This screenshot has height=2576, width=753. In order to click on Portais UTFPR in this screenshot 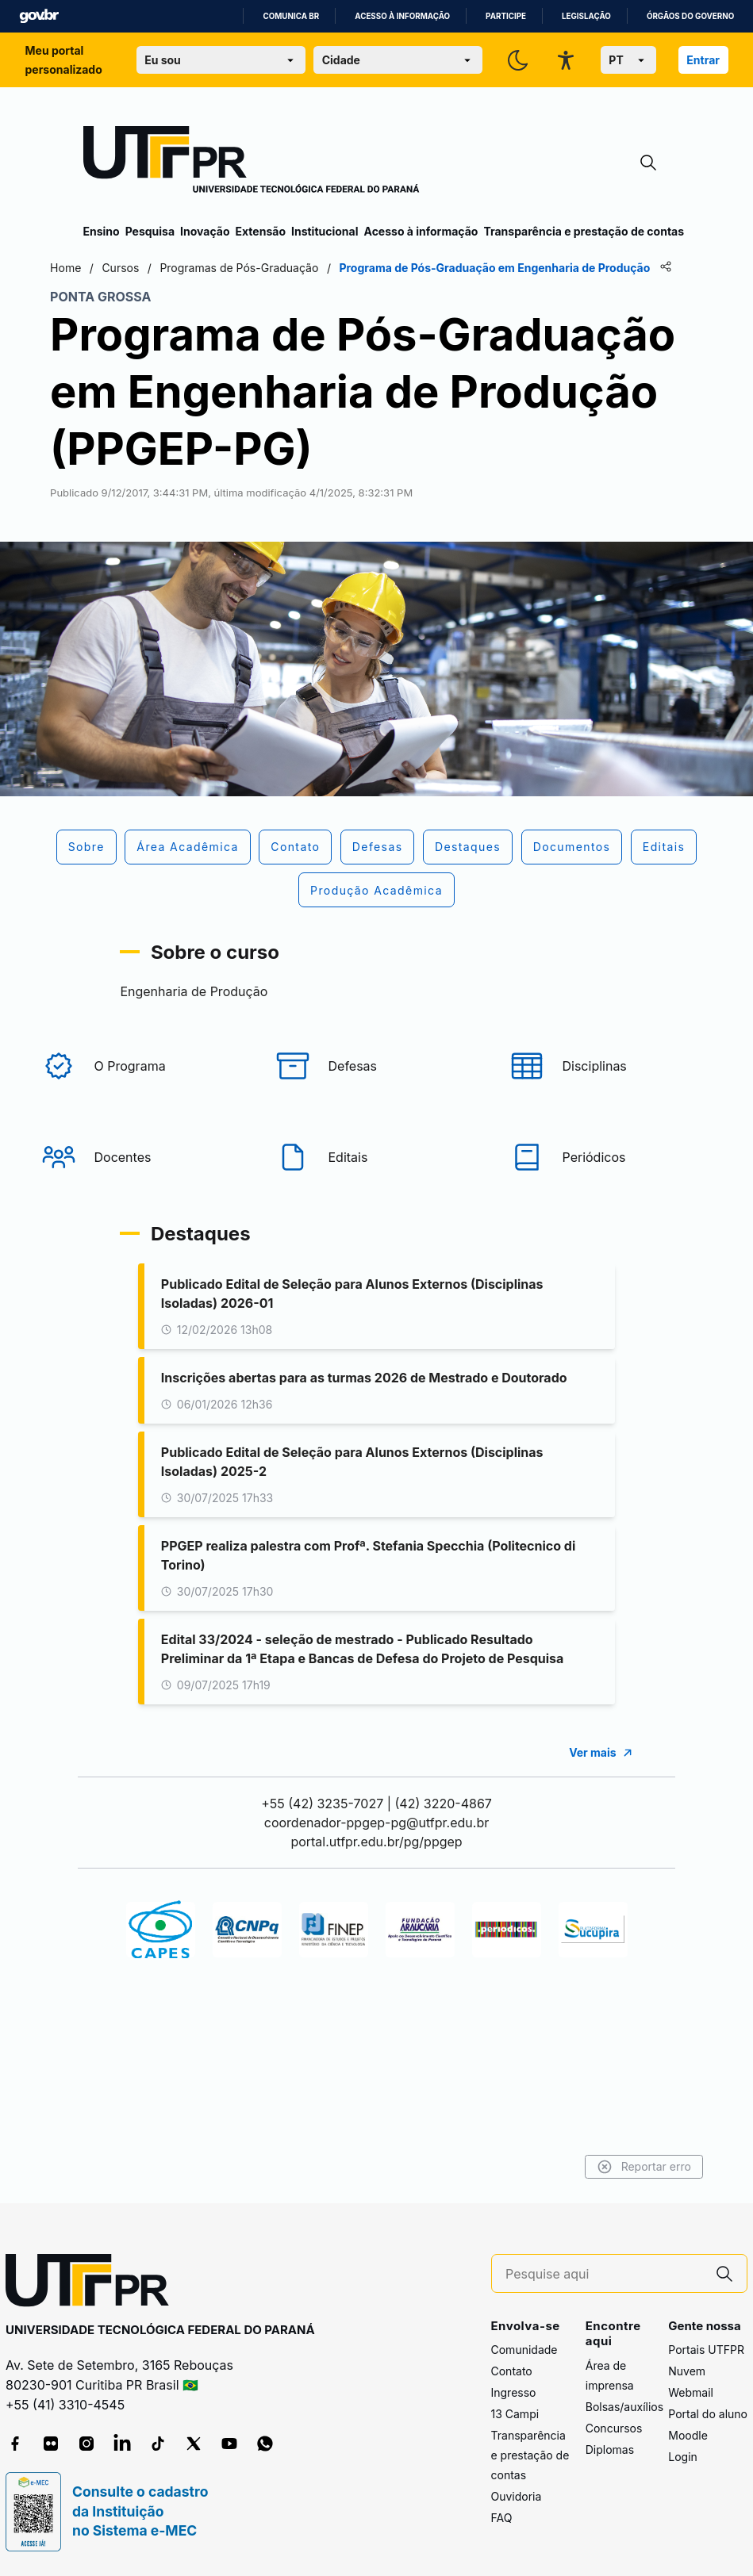, I will do `click(706, 2349)`.